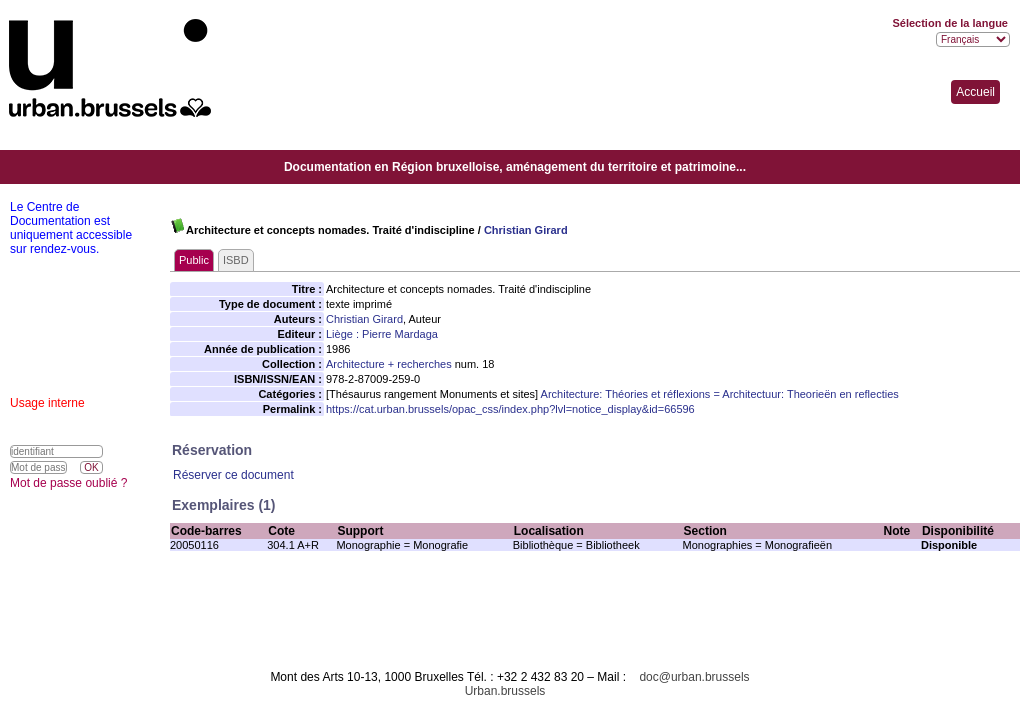 The image size is (1020, 720). What do you see at coordinates (382, 334) in the screenshot?
I see `Liège : Pierre Mardaga` at bounding box center [382, 334].